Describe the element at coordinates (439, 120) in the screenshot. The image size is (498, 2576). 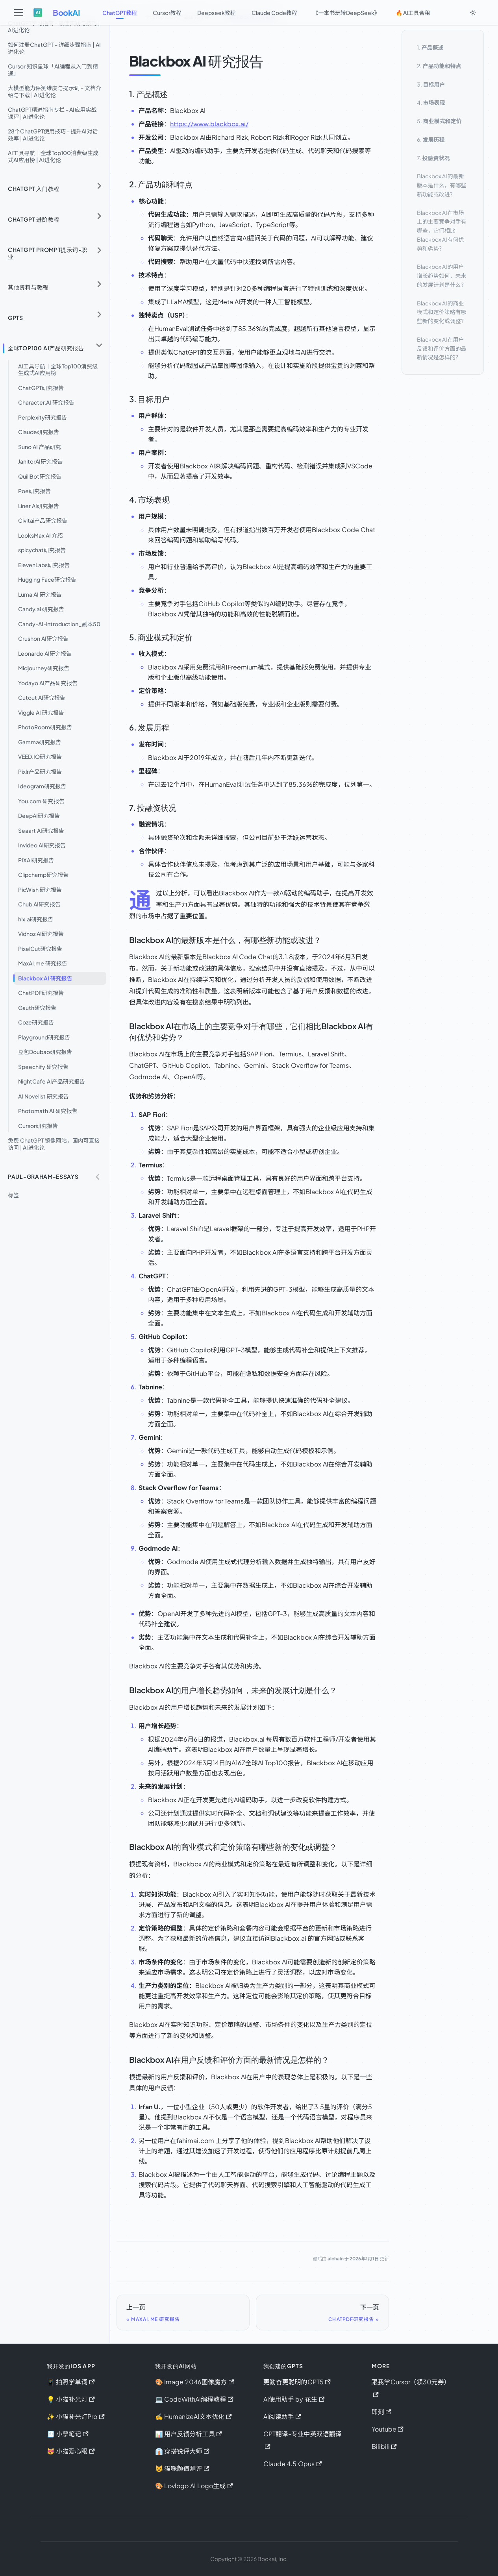
I see `5.` at that location.